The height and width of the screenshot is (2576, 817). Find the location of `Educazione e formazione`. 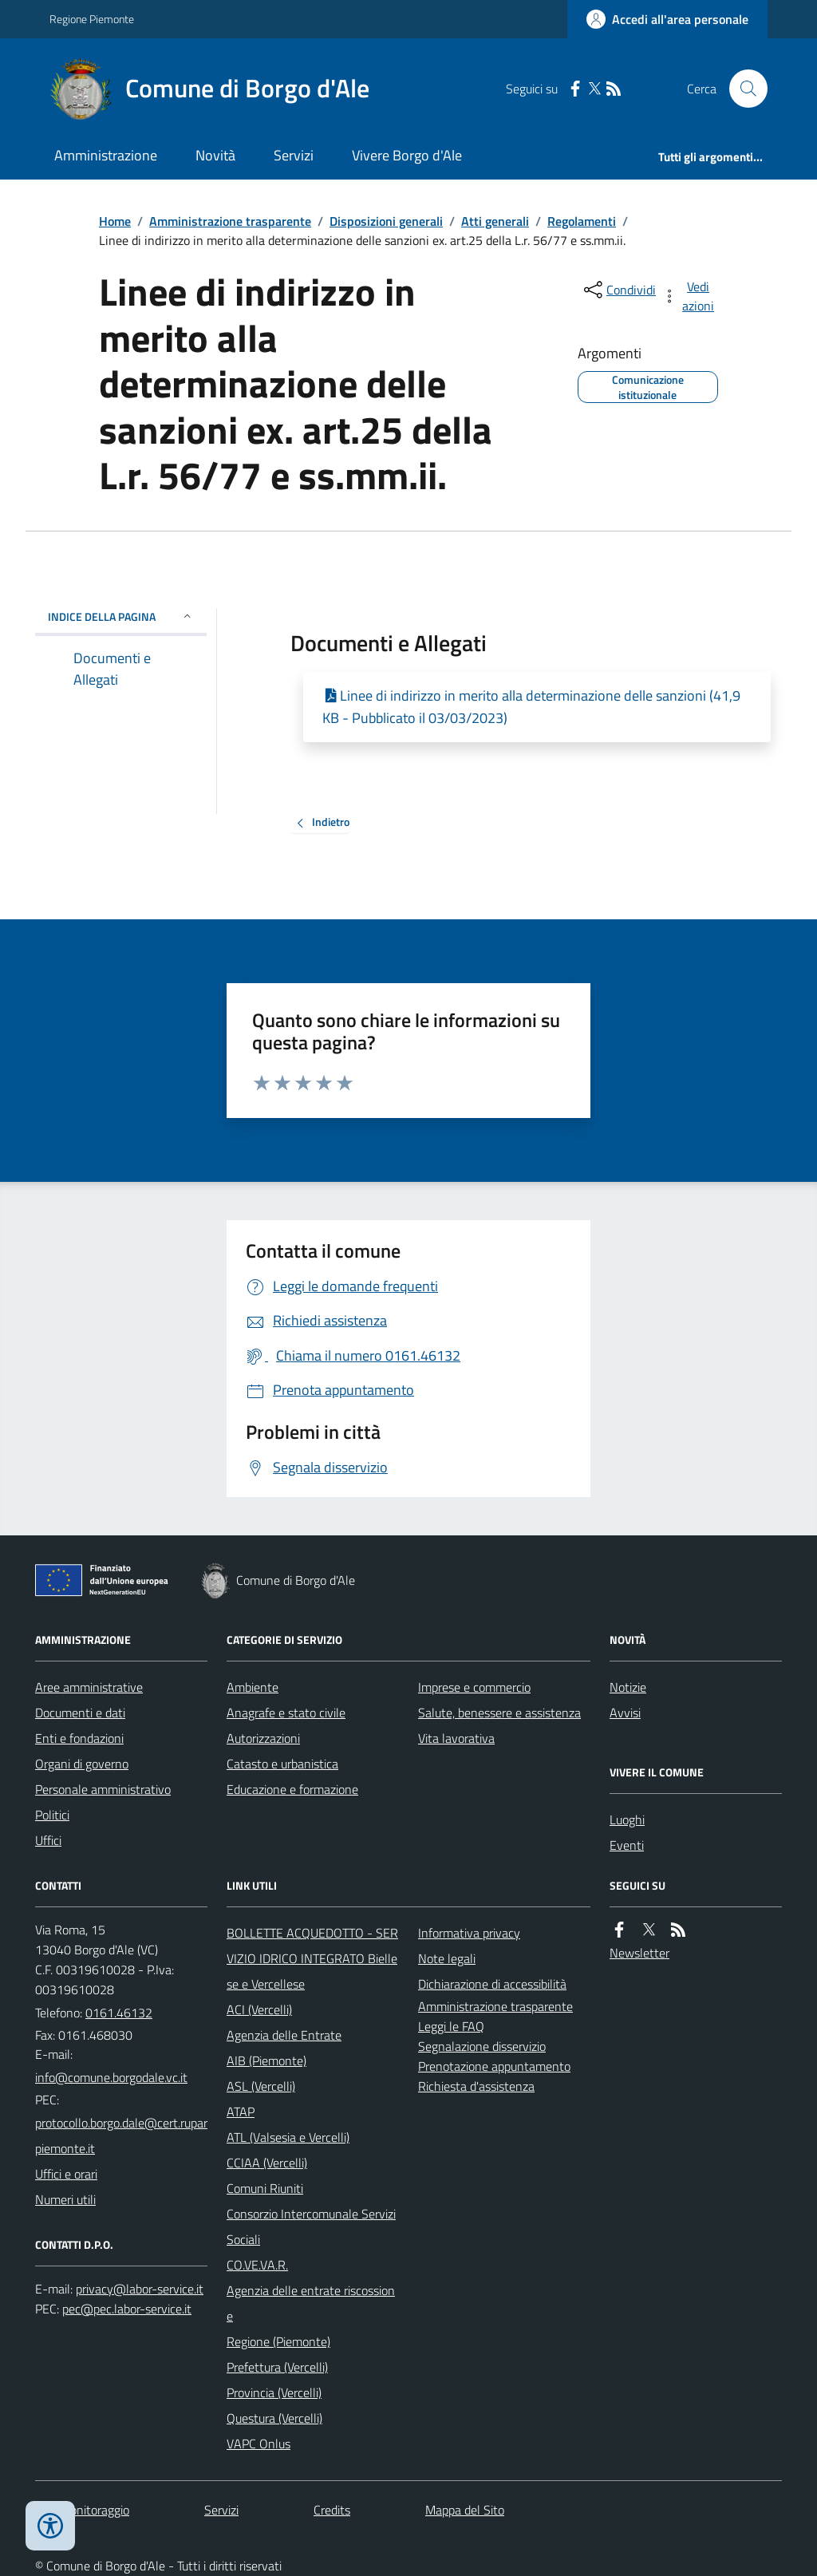

Educazione e formazione is located at coordinates (292, 1789).